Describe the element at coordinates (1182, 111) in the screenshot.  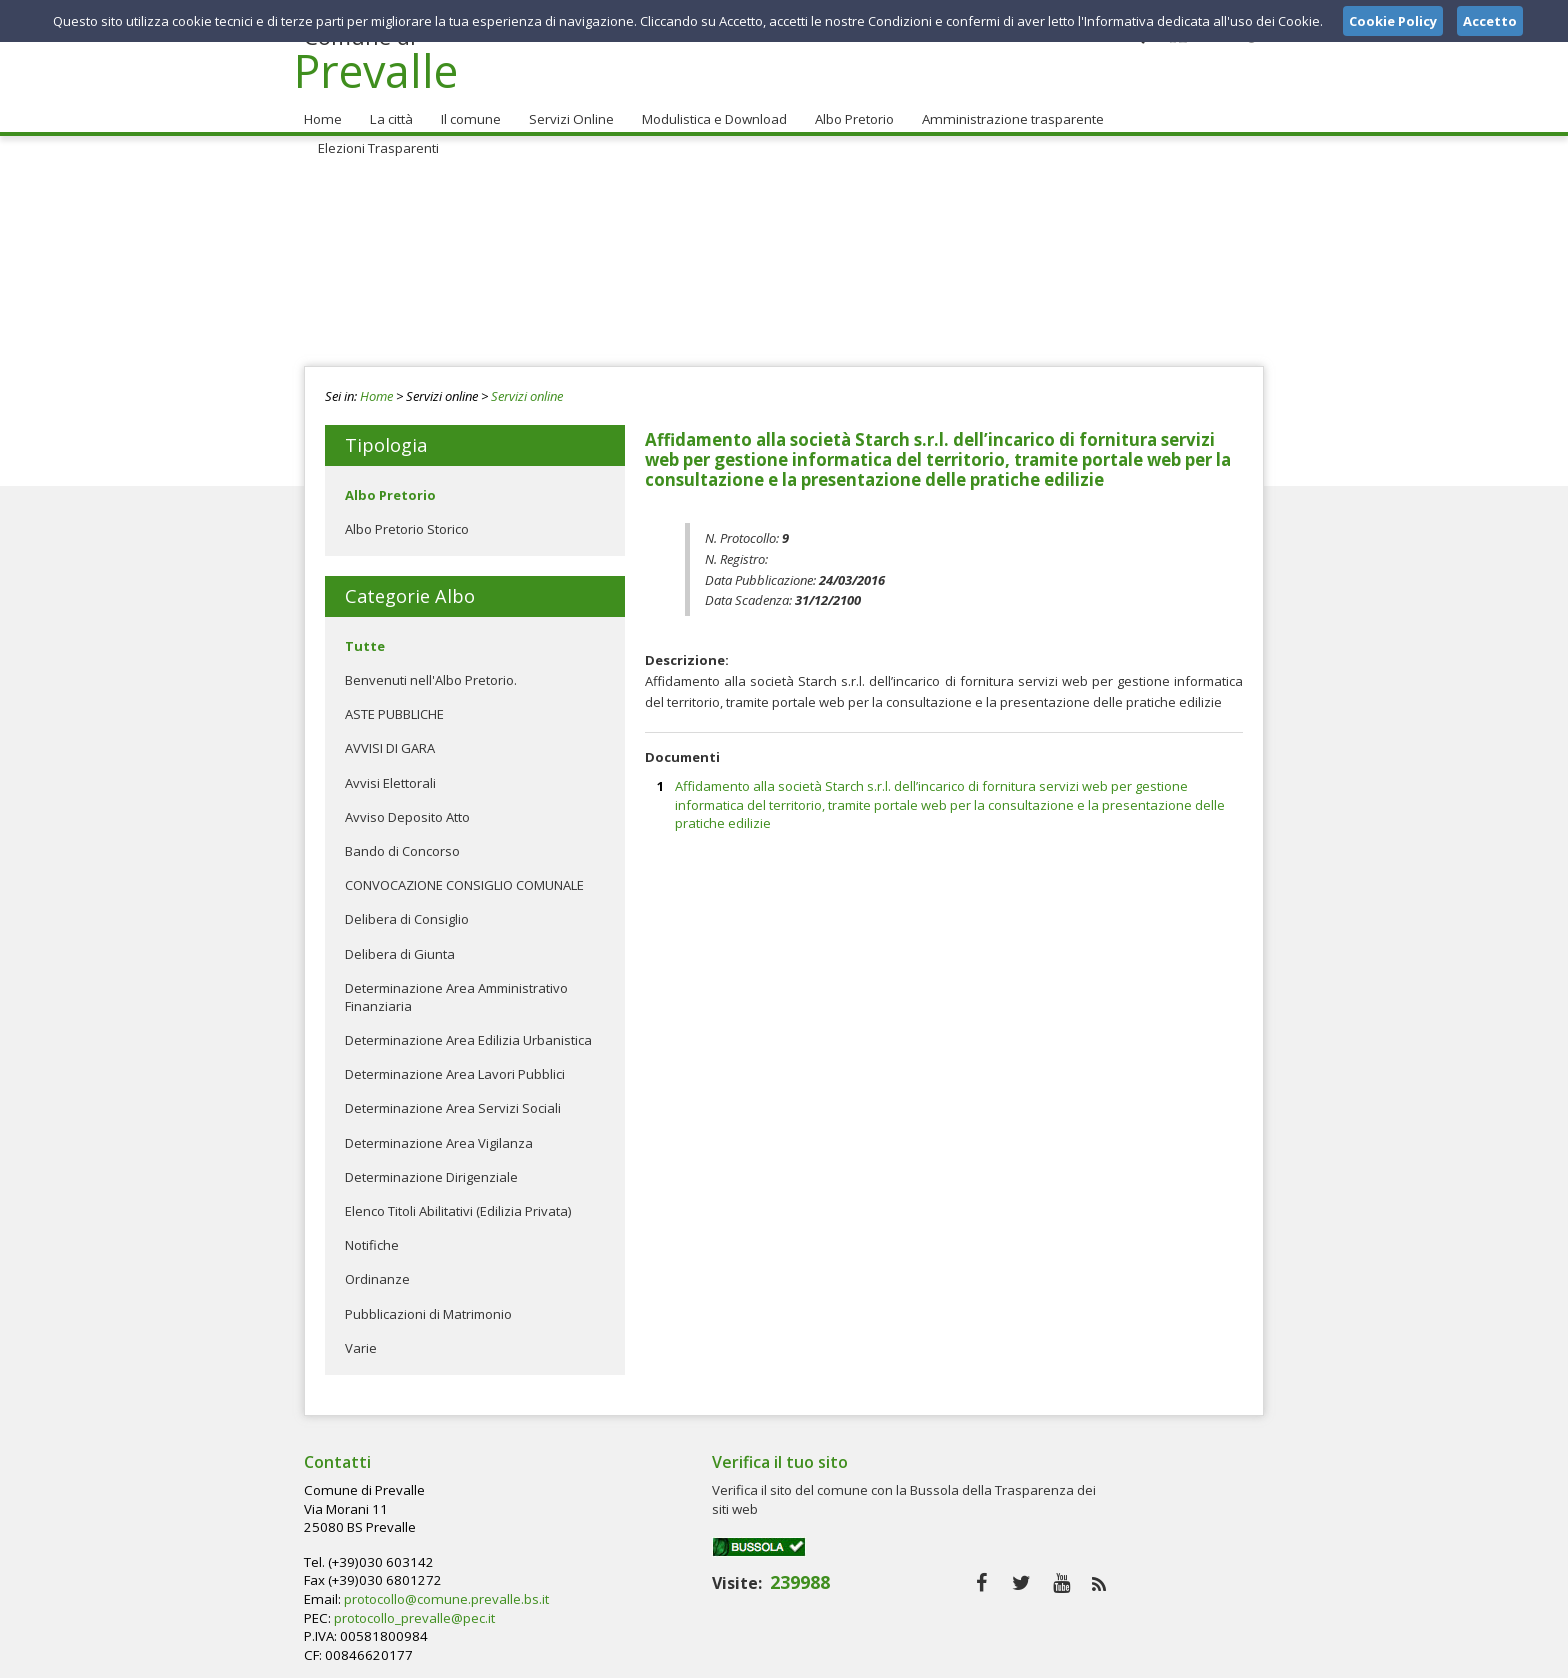
I see `Elezioni Trasparenti` at that location.